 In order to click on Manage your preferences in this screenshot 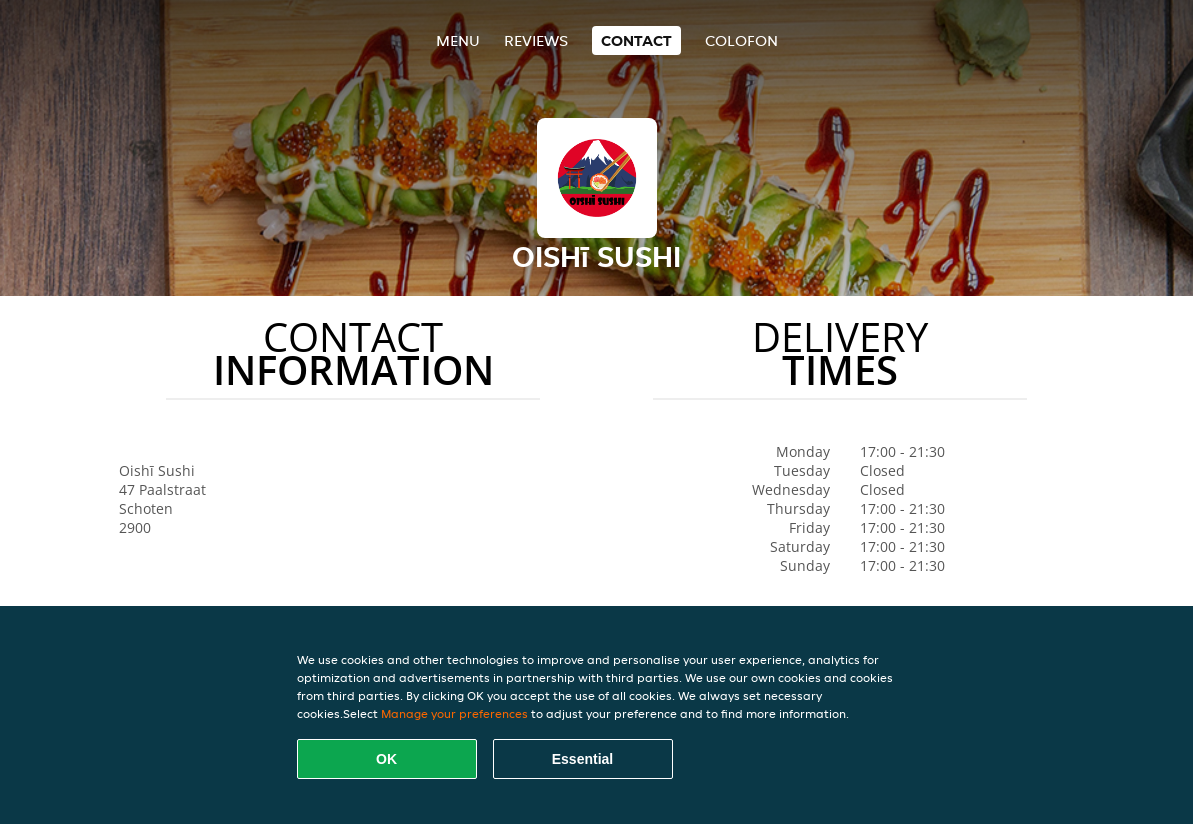, I will do `click(454, 713)`.